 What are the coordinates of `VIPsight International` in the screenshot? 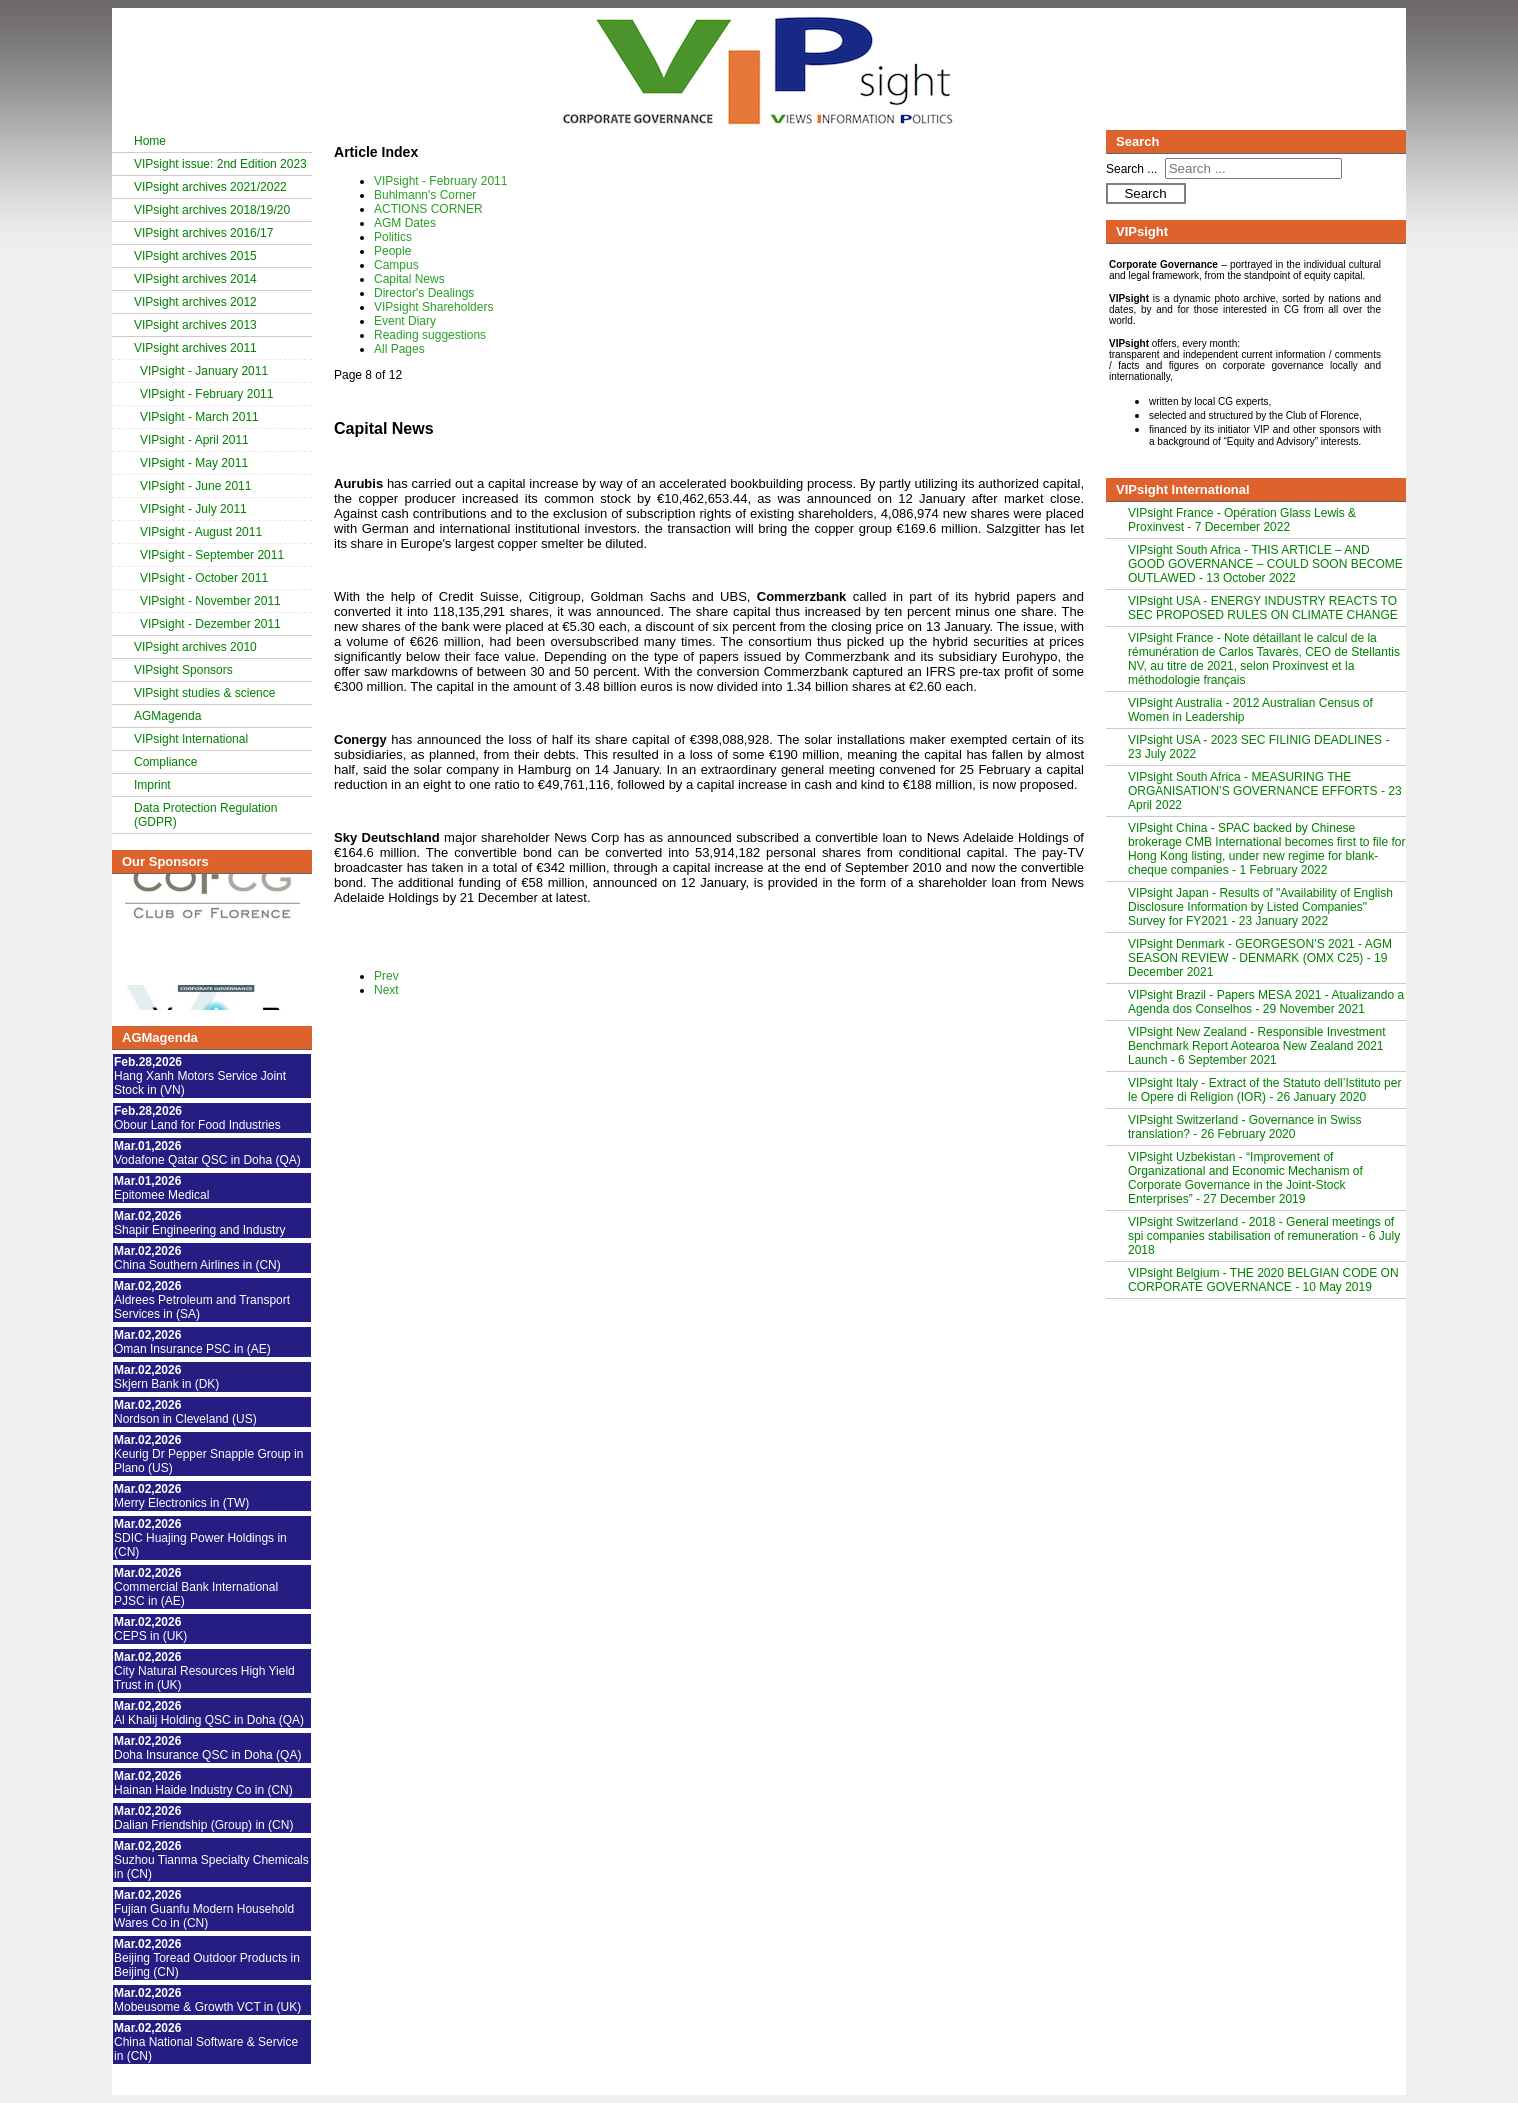 It's located at (191, 739).